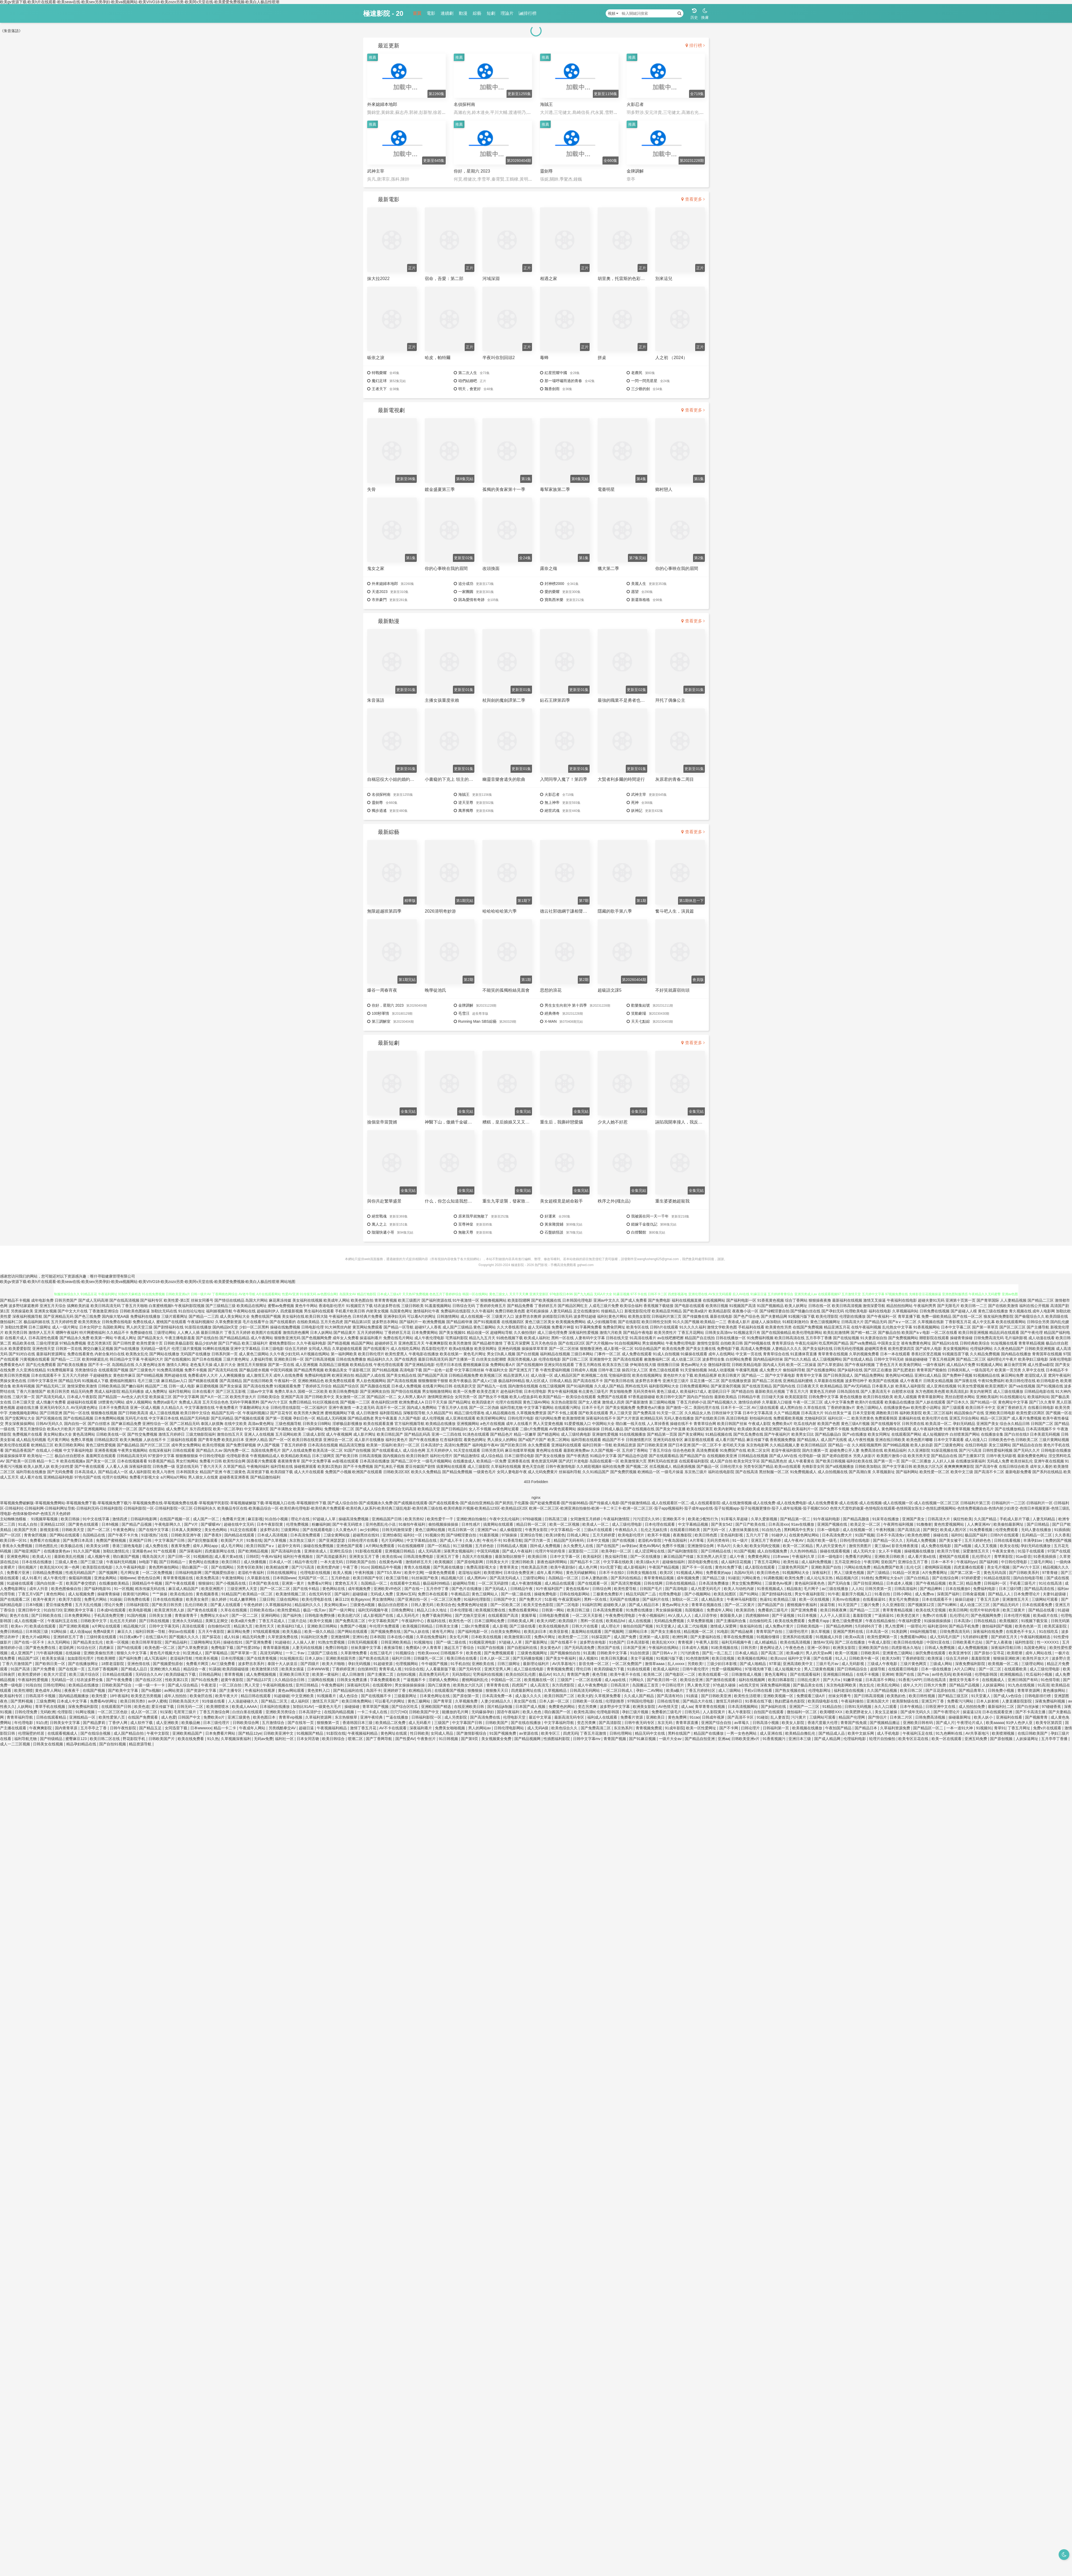 Image resolution: width=1072 pixels, height=2576 pixels. I want to click on 国产午夜免费看, so click(119, 1680).